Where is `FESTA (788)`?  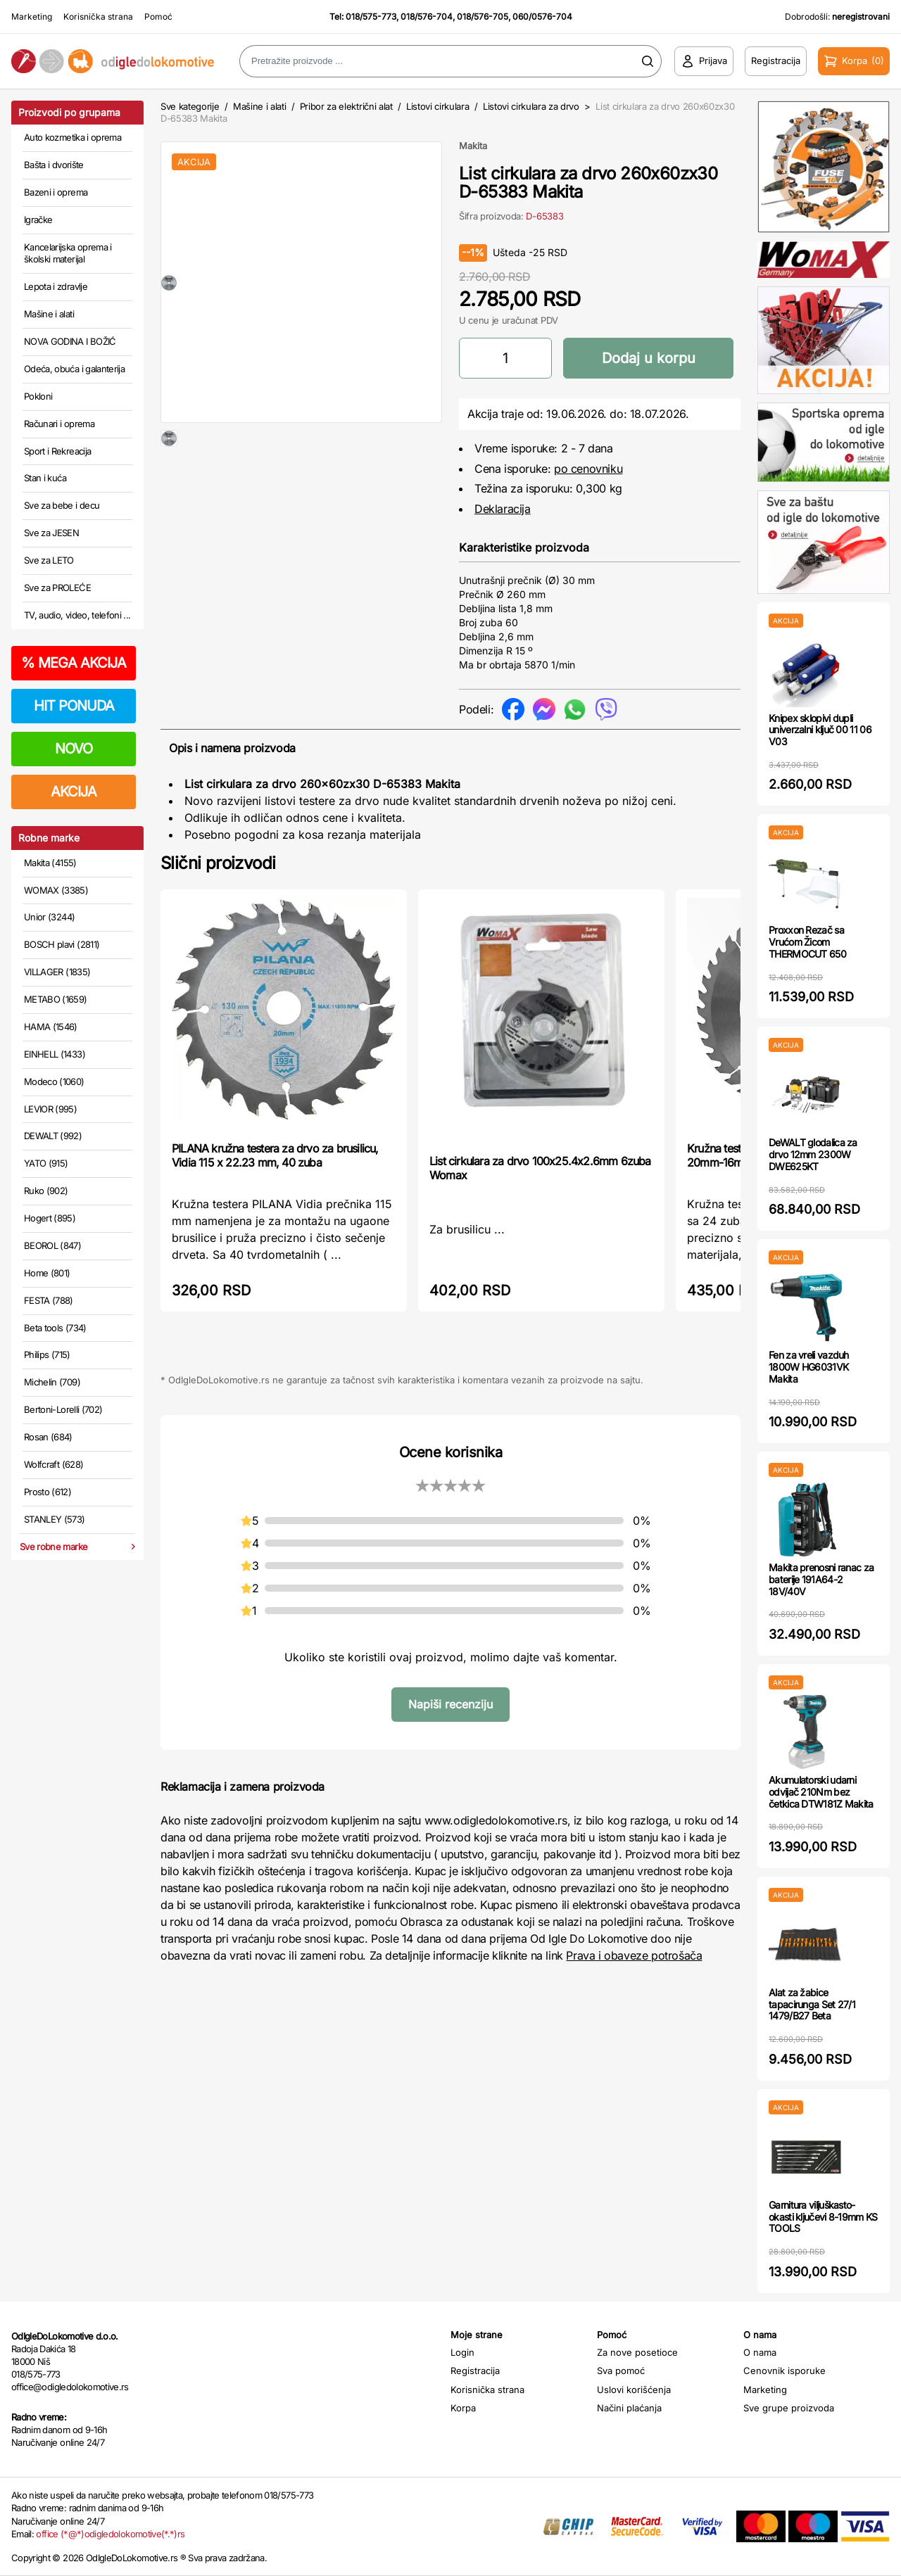 FESTA (788) is located at coordinates (48, 1300).